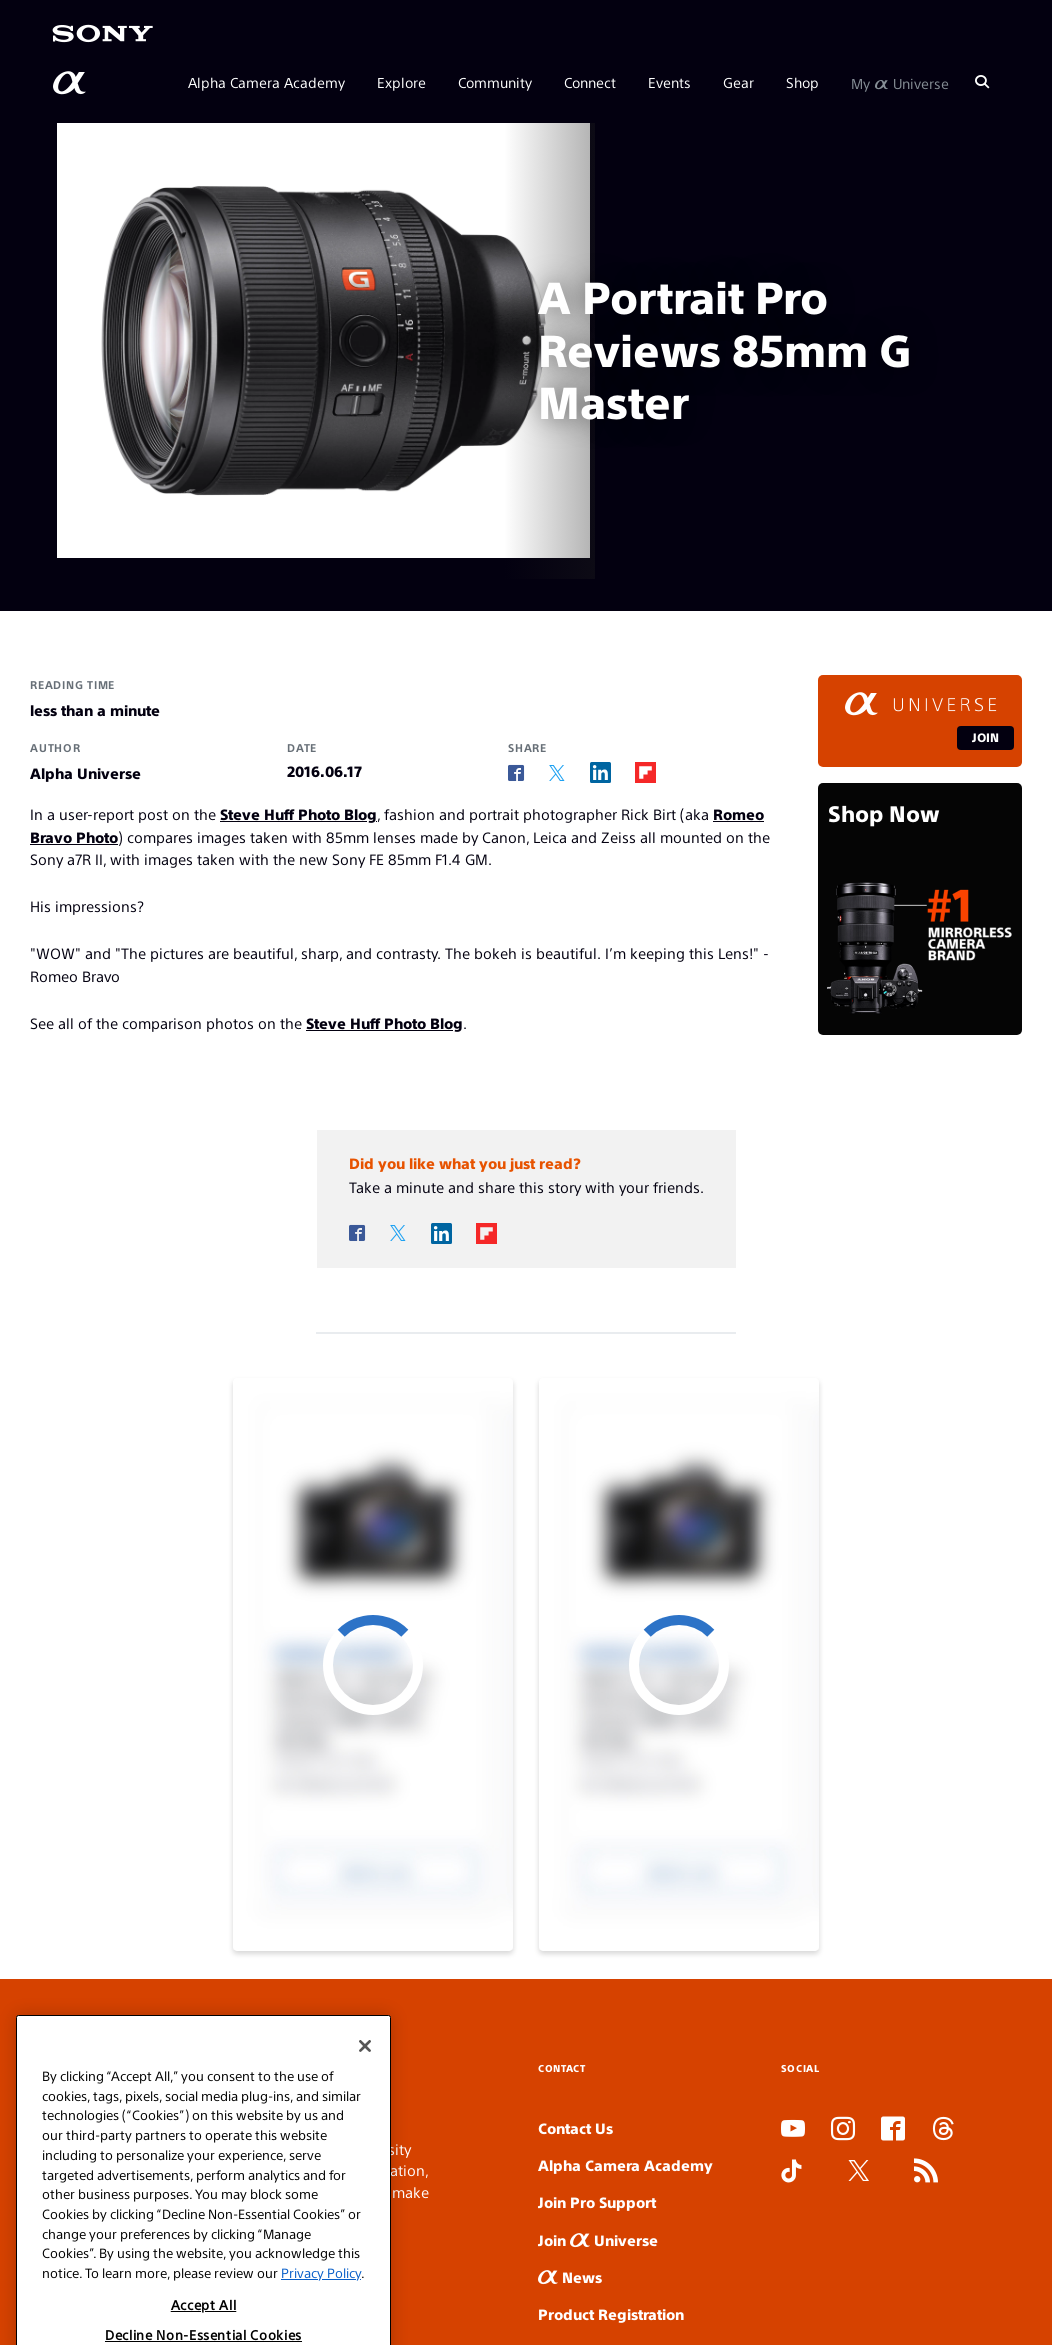 This screenshot has height=2345, width=1052. I want to click on Product Registration, so click(611, 2313).